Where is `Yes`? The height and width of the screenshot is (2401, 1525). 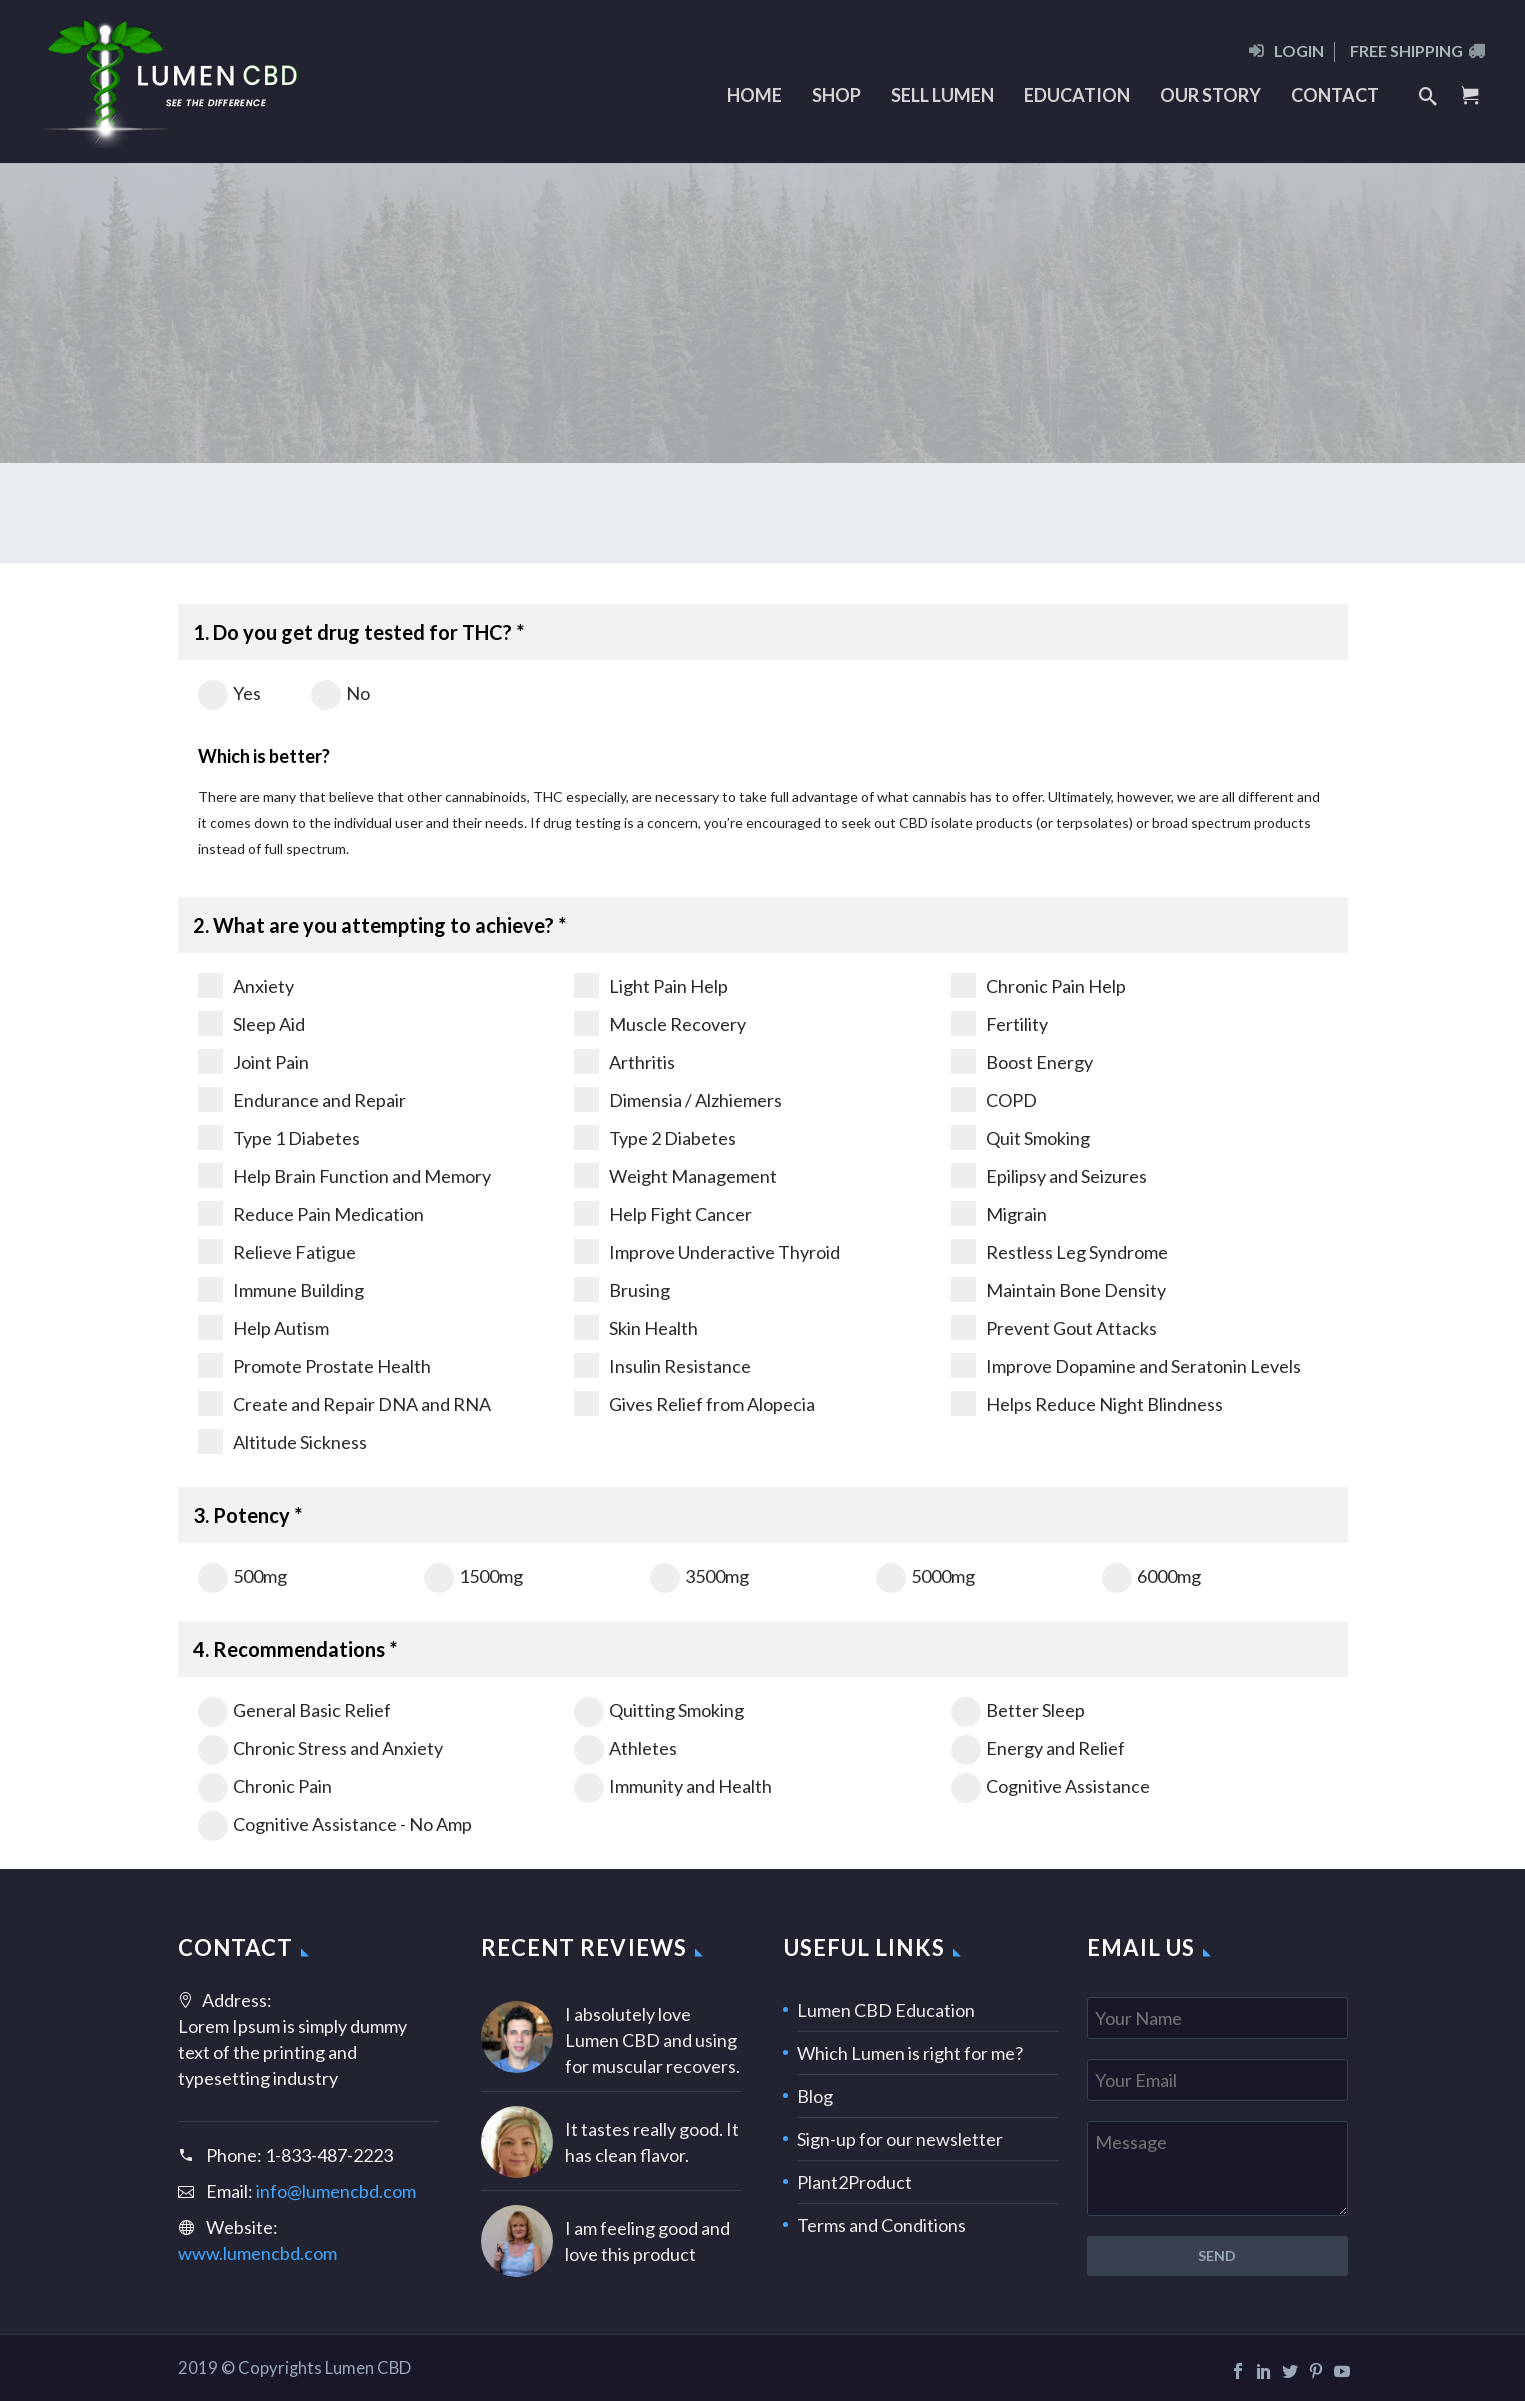
Yes is located at coordinates (229, 693).